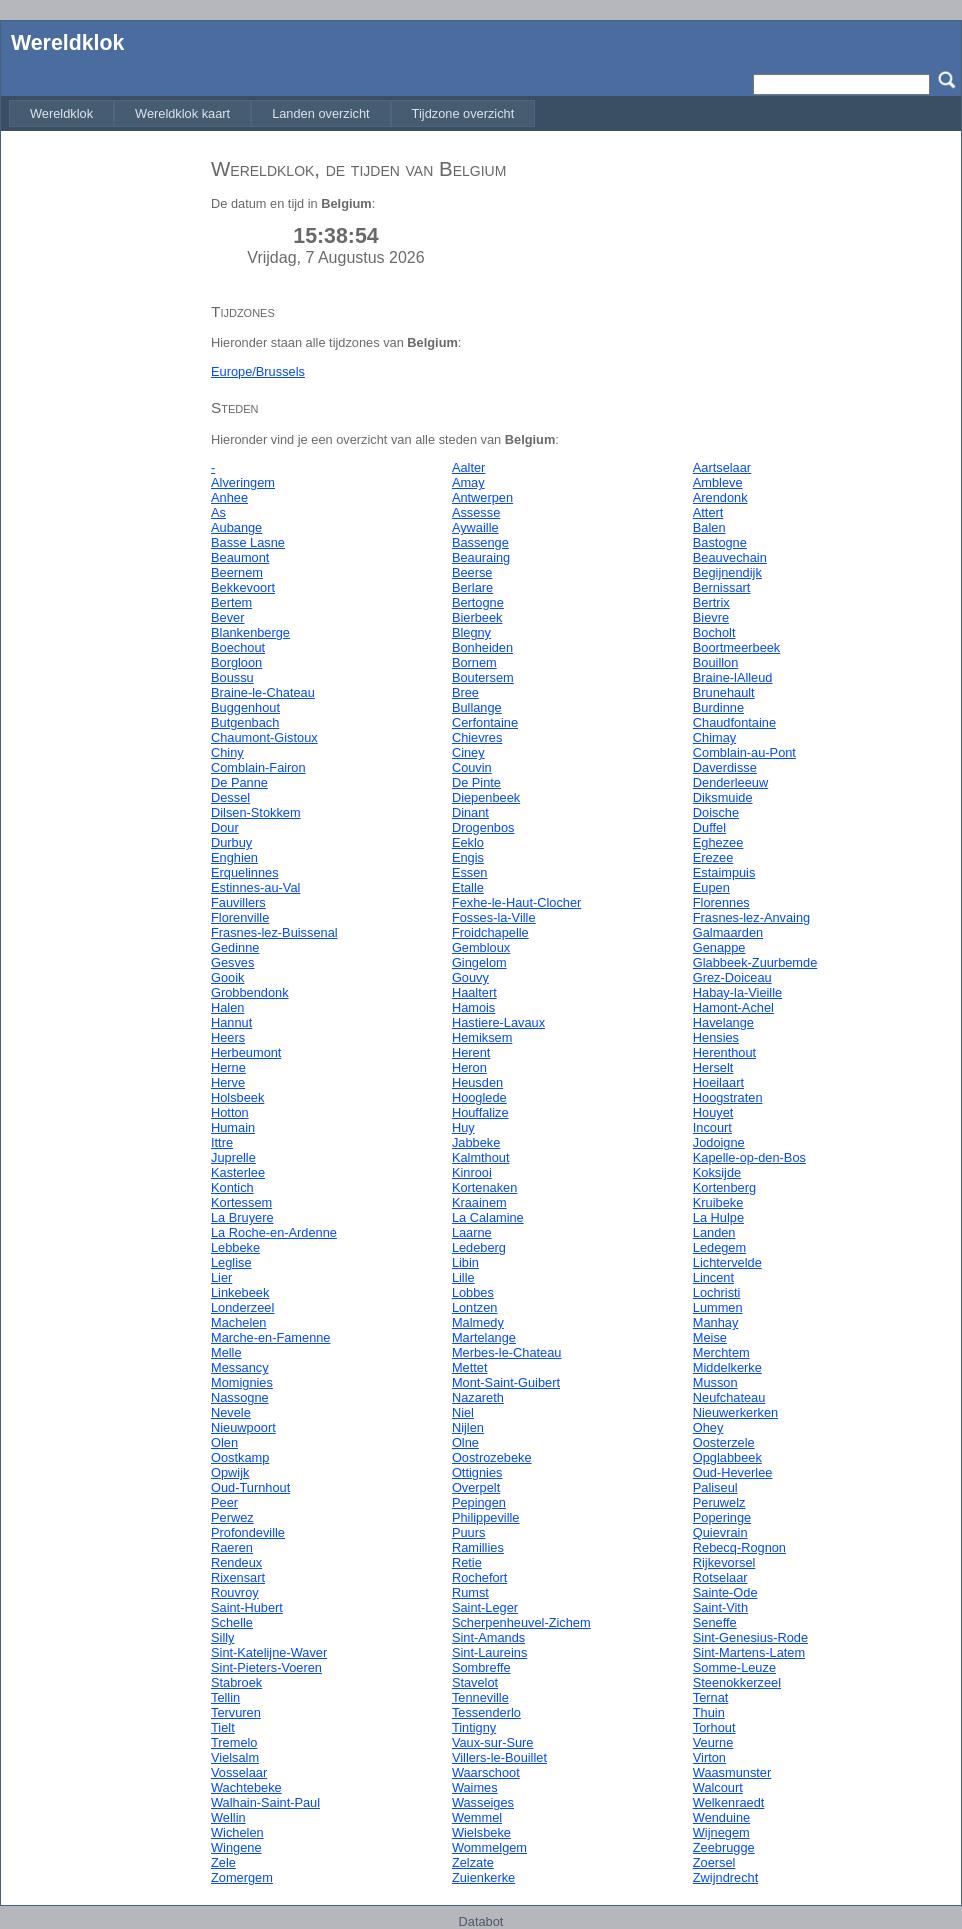  I want to click on Grobbendonk, so click(250, 992).